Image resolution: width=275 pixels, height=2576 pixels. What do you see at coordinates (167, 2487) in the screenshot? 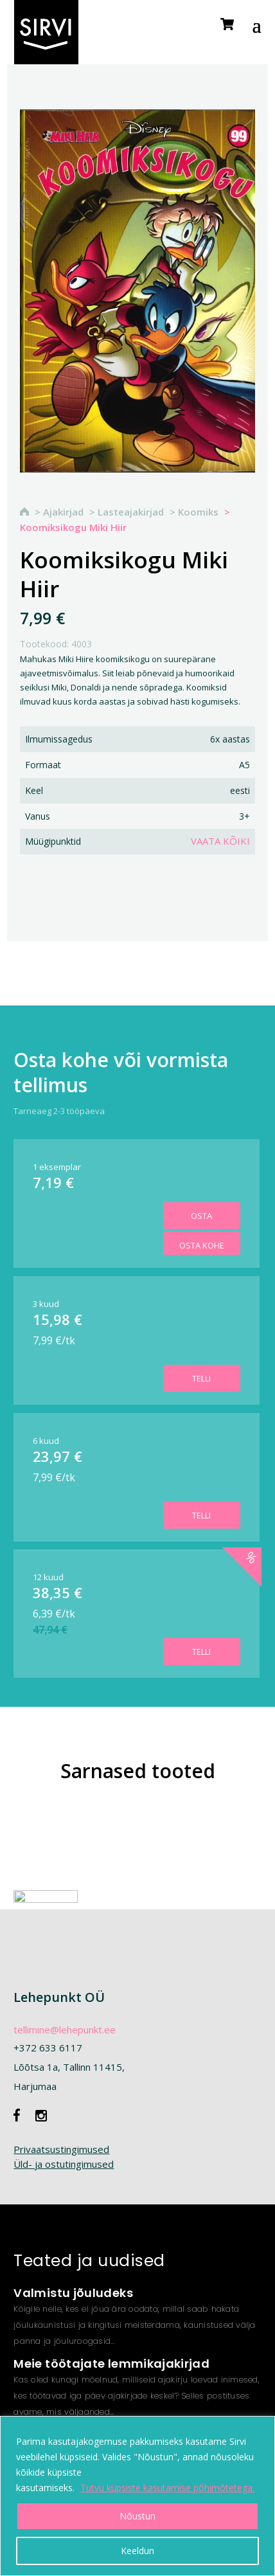
I see `Tutvu küpsiste kasutamise põhimõtetega.` at bounding box center [167, 2487].